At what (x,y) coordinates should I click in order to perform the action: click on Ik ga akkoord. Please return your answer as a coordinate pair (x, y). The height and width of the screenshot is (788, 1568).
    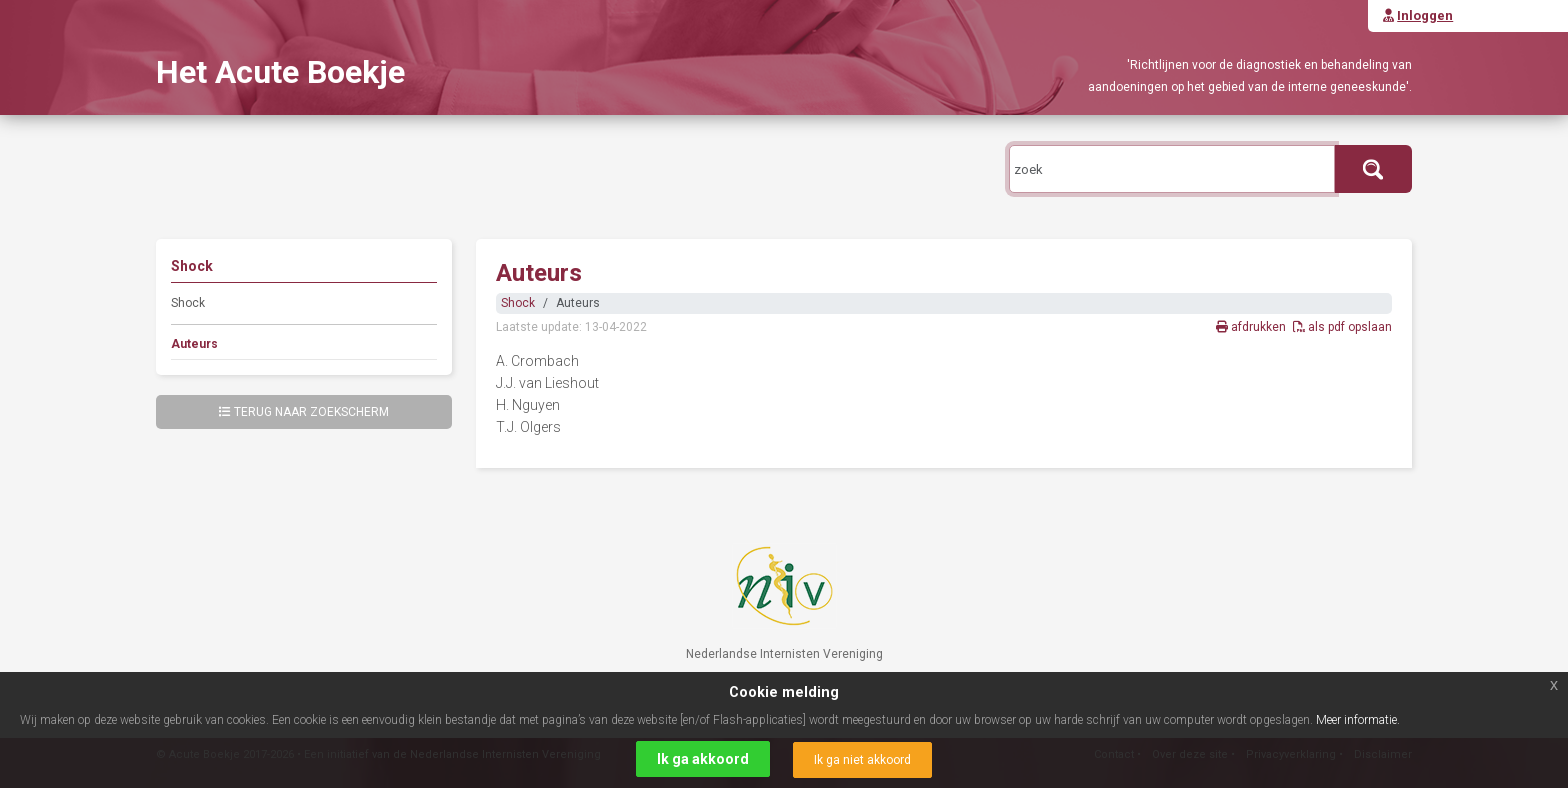
    Looking at the image, I should click on (703, 759).